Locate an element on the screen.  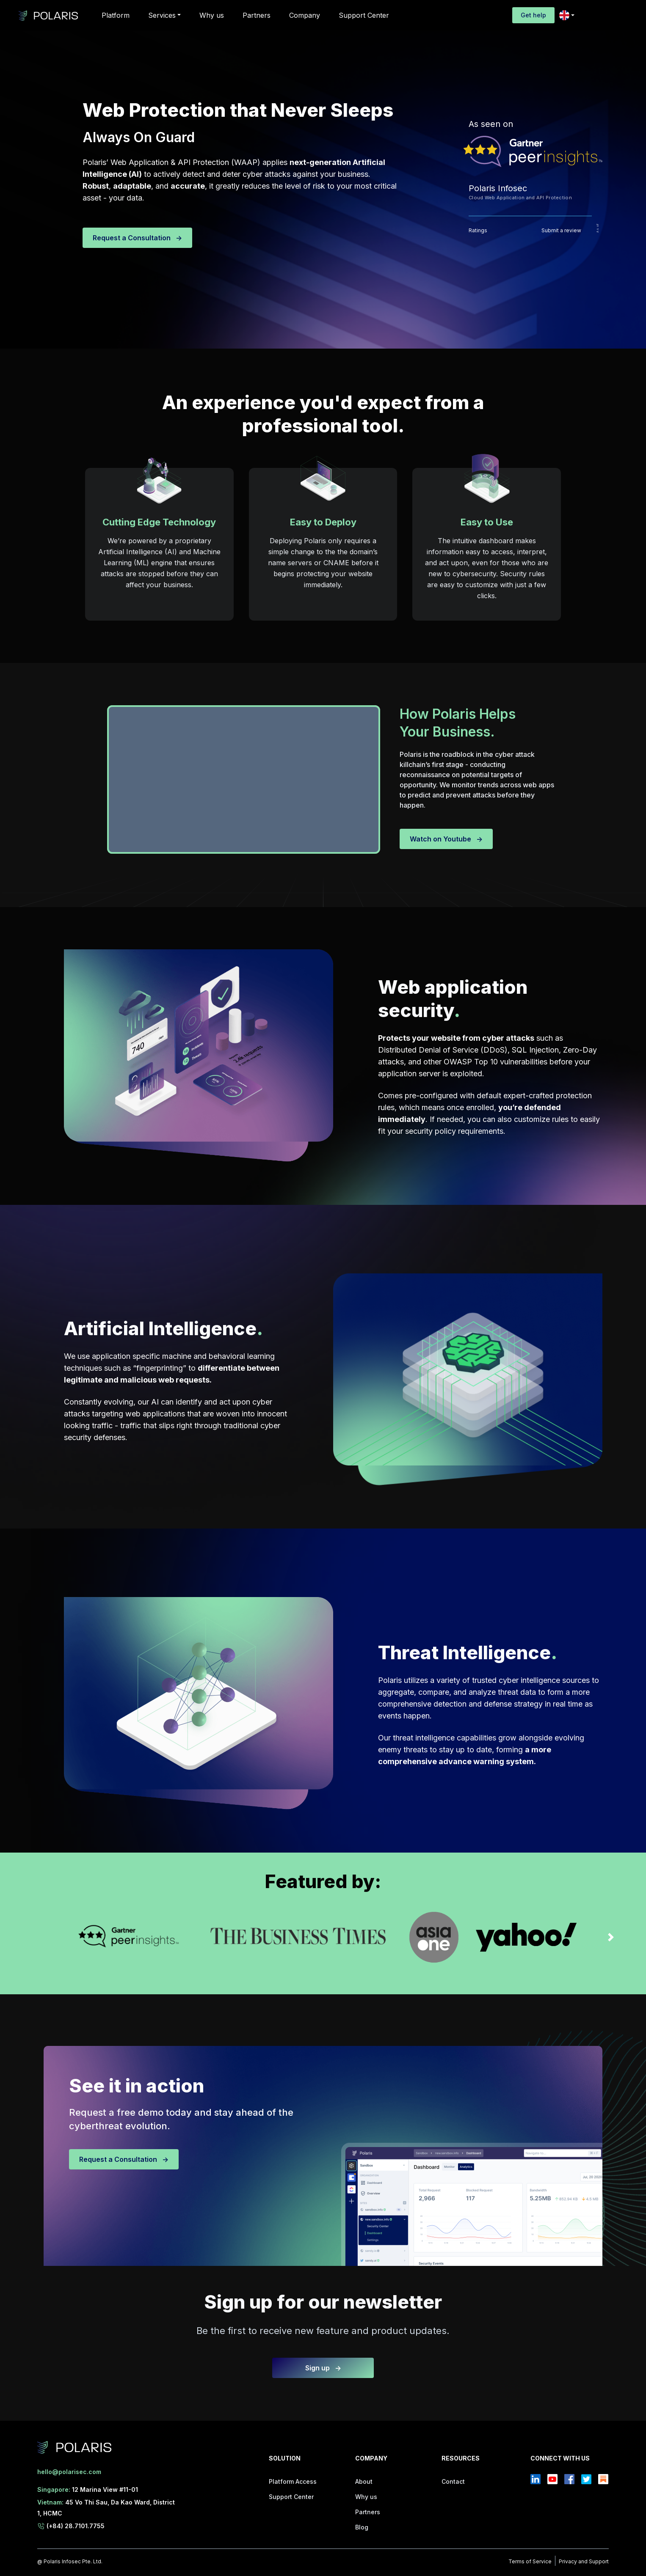
Platform is located at coordinates (116, 15).